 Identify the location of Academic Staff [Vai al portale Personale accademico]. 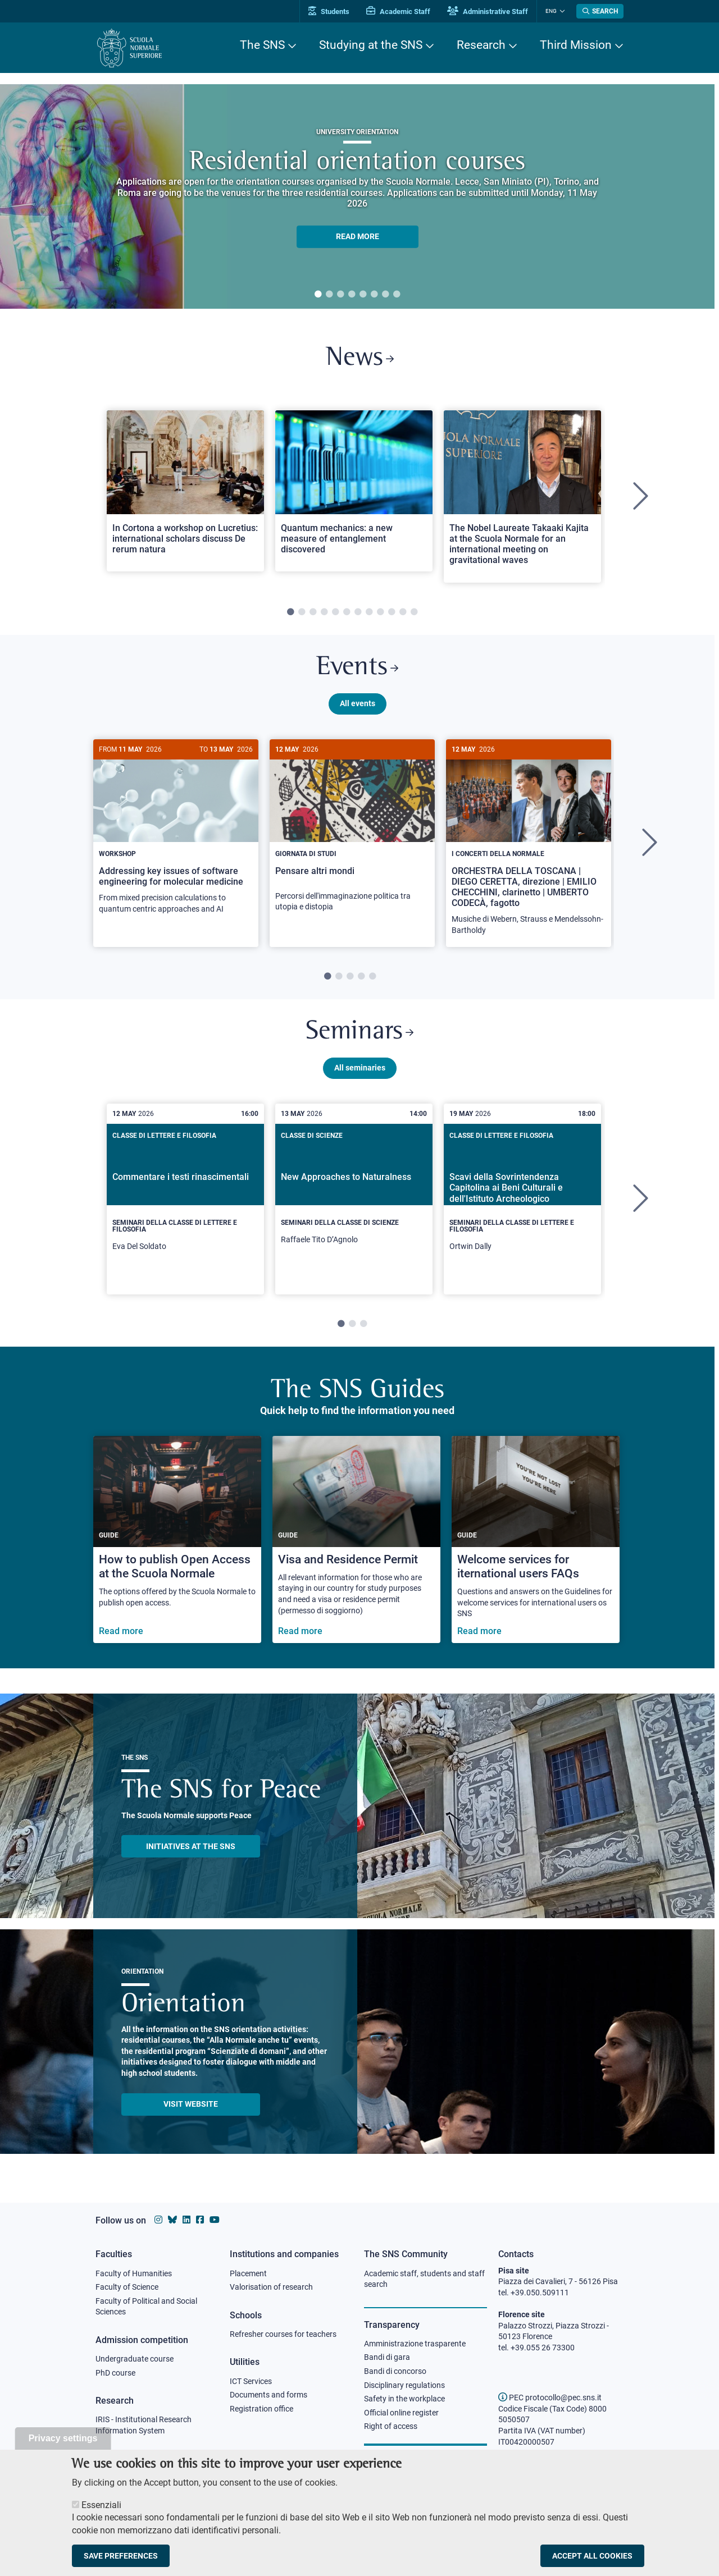
(398, 11).